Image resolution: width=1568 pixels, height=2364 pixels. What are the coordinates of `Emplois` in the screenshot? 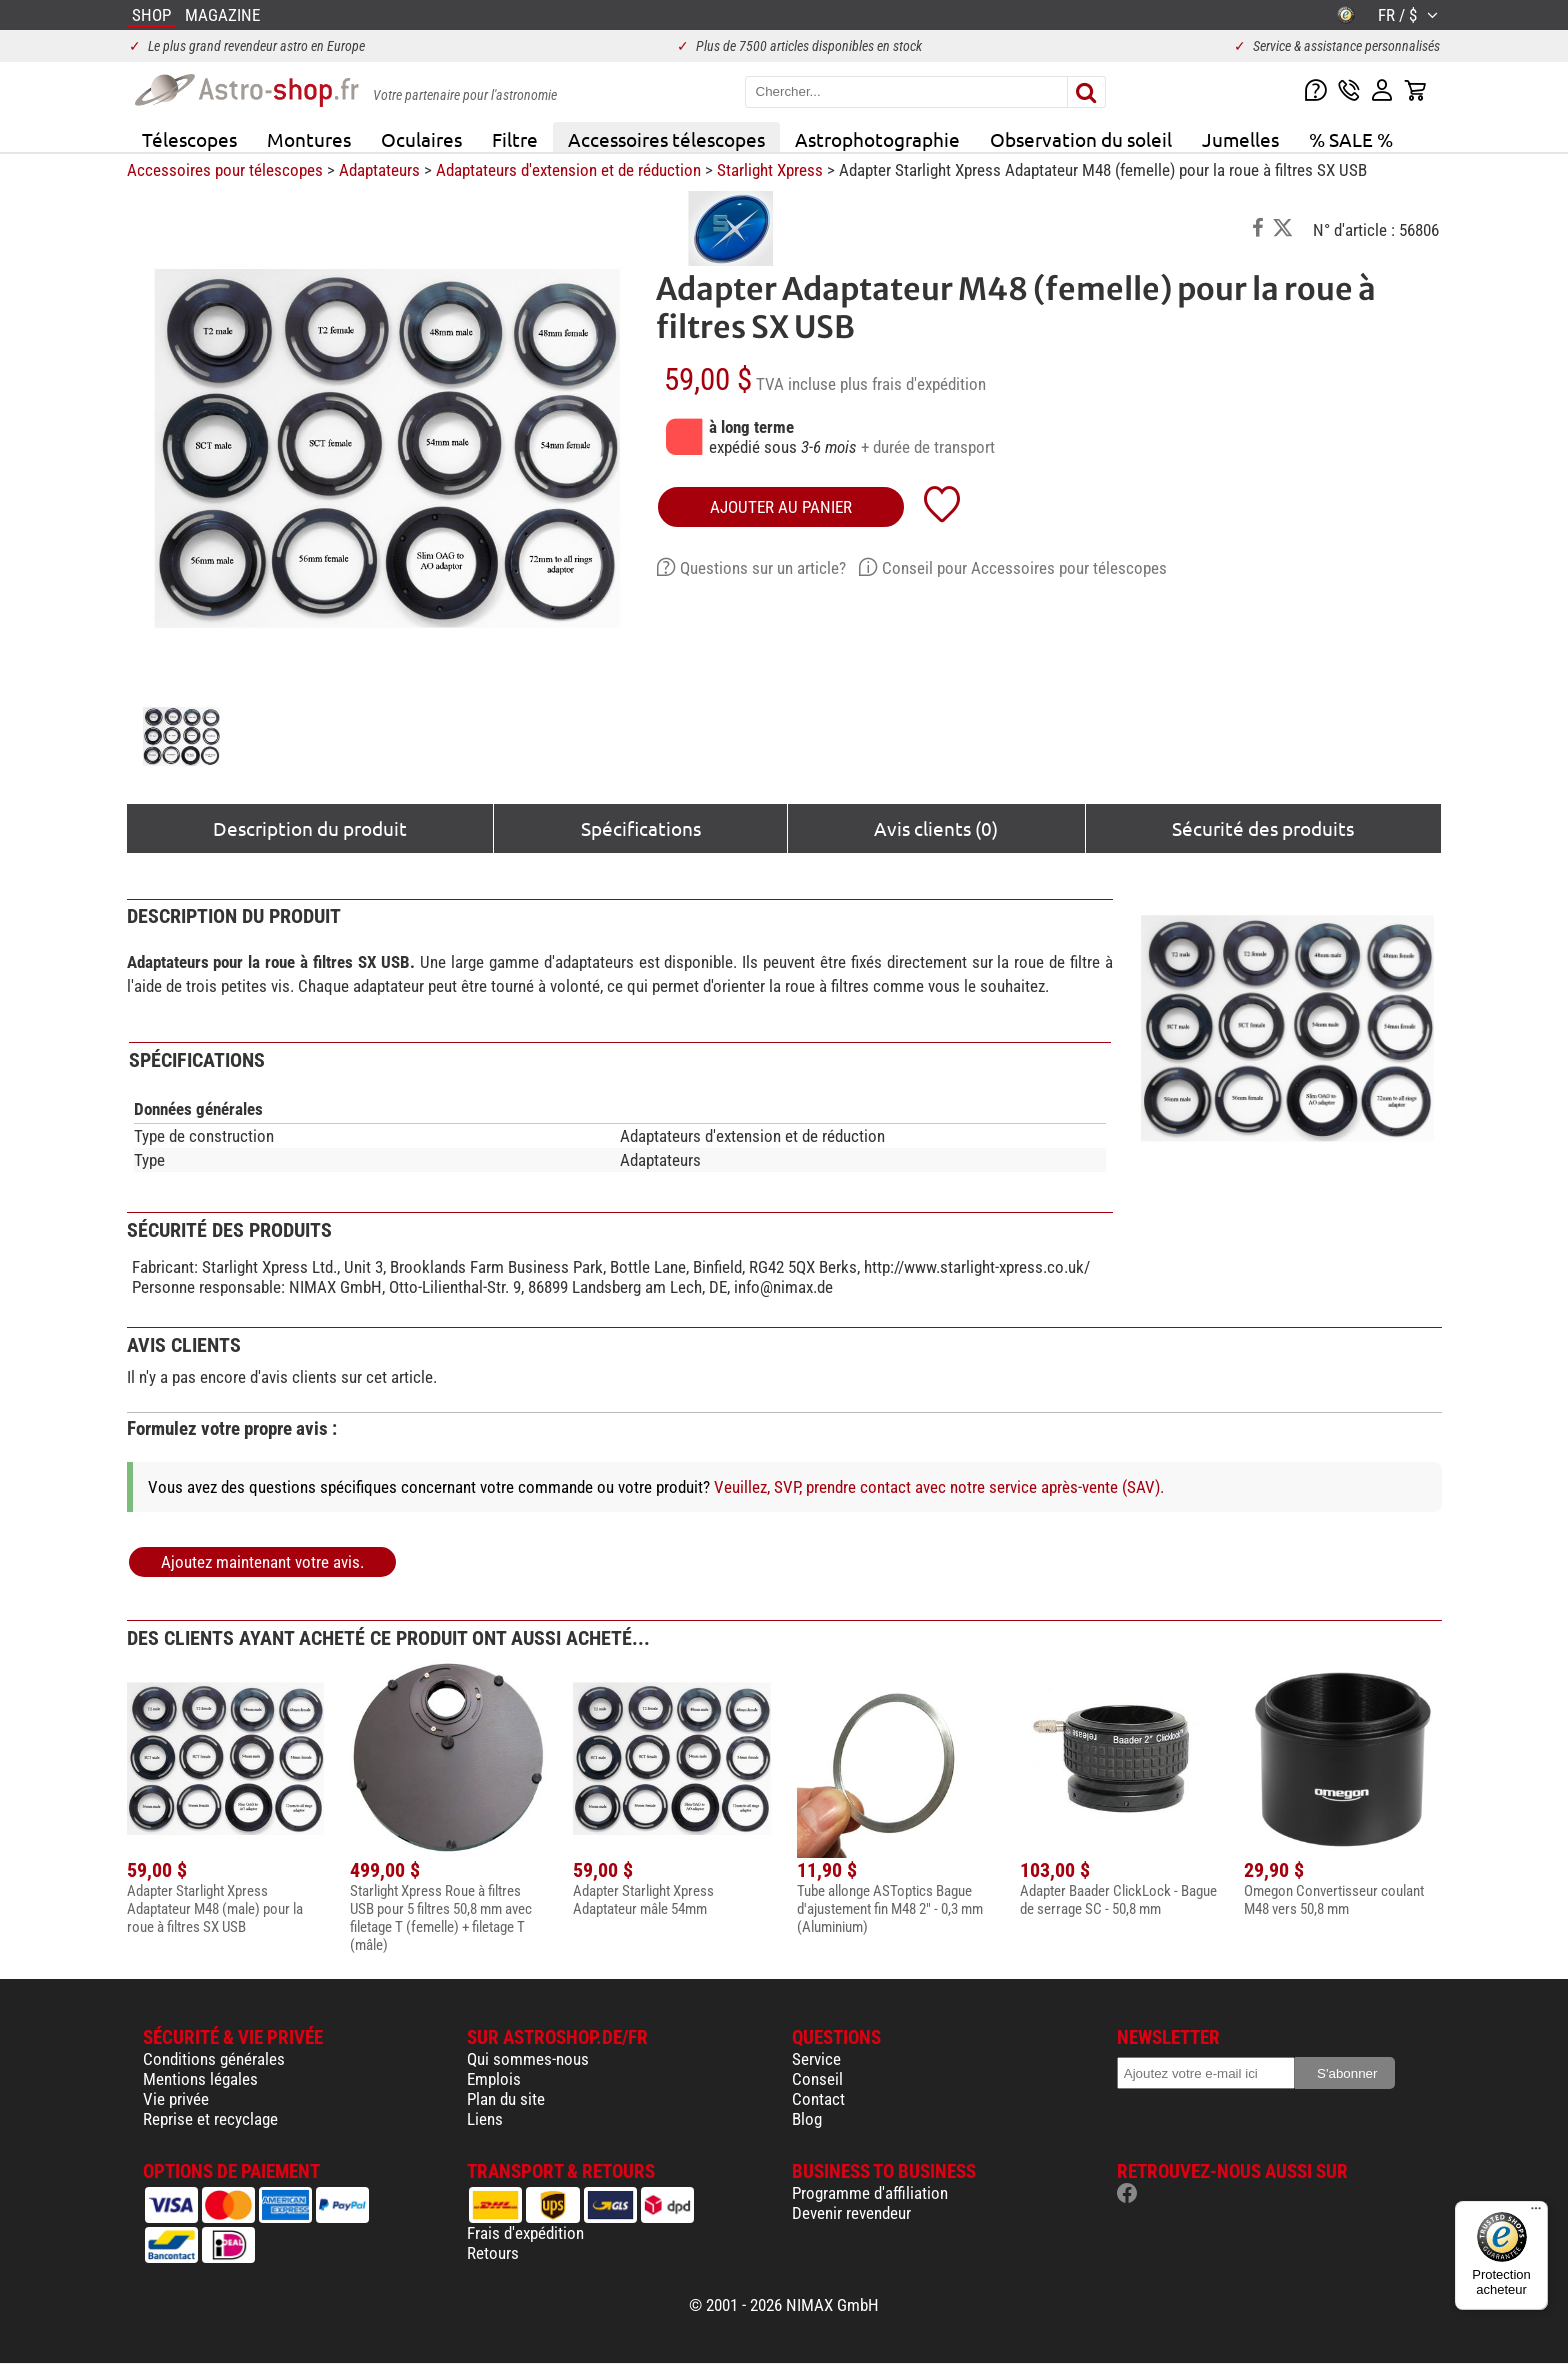 It's located at (494, 2079).